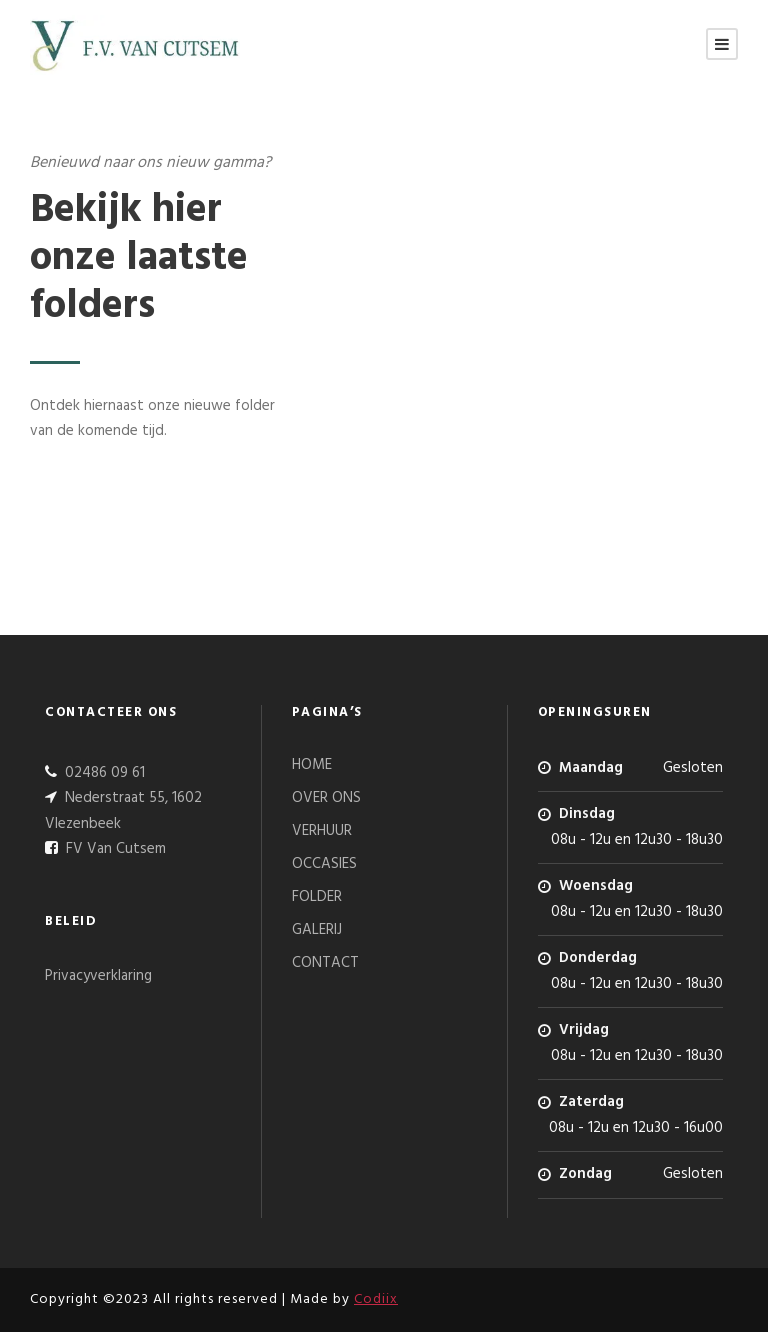  What do you see at coordinates (326, 798) in the screenshot?
I see `OVER ONS` at bounding box center [326, 798].